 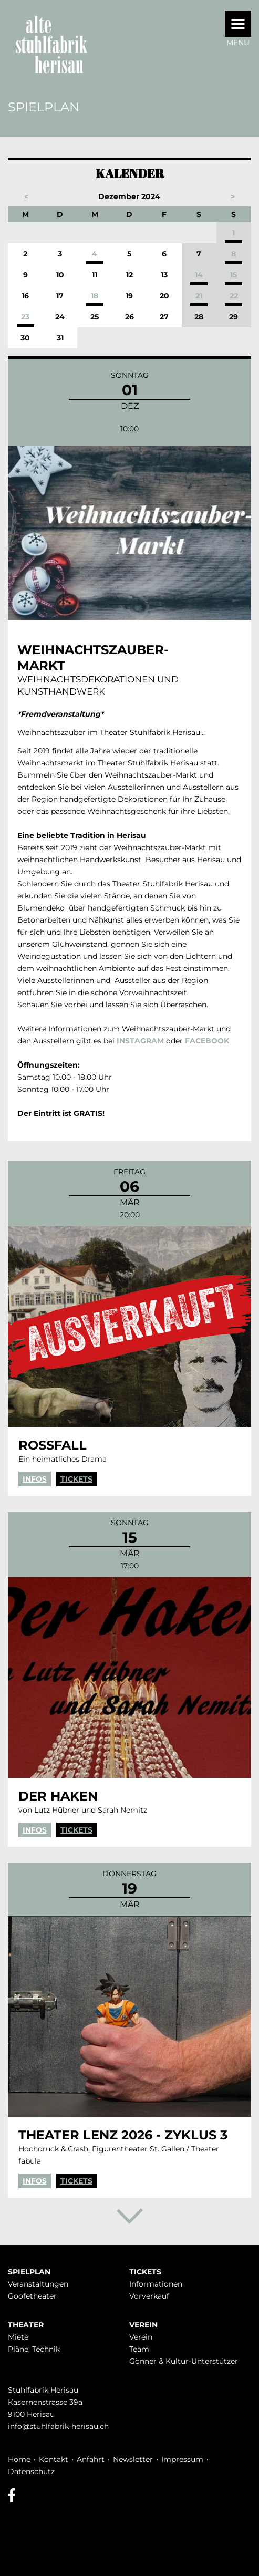 I want to click on Gönner & Kultur-Unterstützer, so click(x=183, y=2361).